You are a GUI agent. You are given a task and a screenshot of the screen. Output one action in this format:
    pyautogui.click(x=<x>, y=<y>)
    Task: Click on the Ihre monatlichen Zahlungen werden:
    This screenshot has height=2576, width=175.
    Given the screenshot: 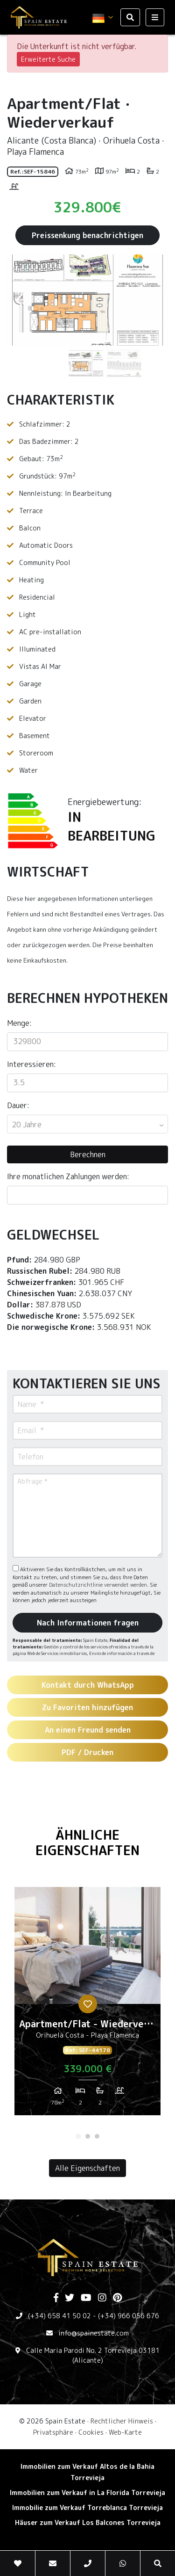 What is the action you would take?
    pyautogui.click(x=68, y=1176)
    